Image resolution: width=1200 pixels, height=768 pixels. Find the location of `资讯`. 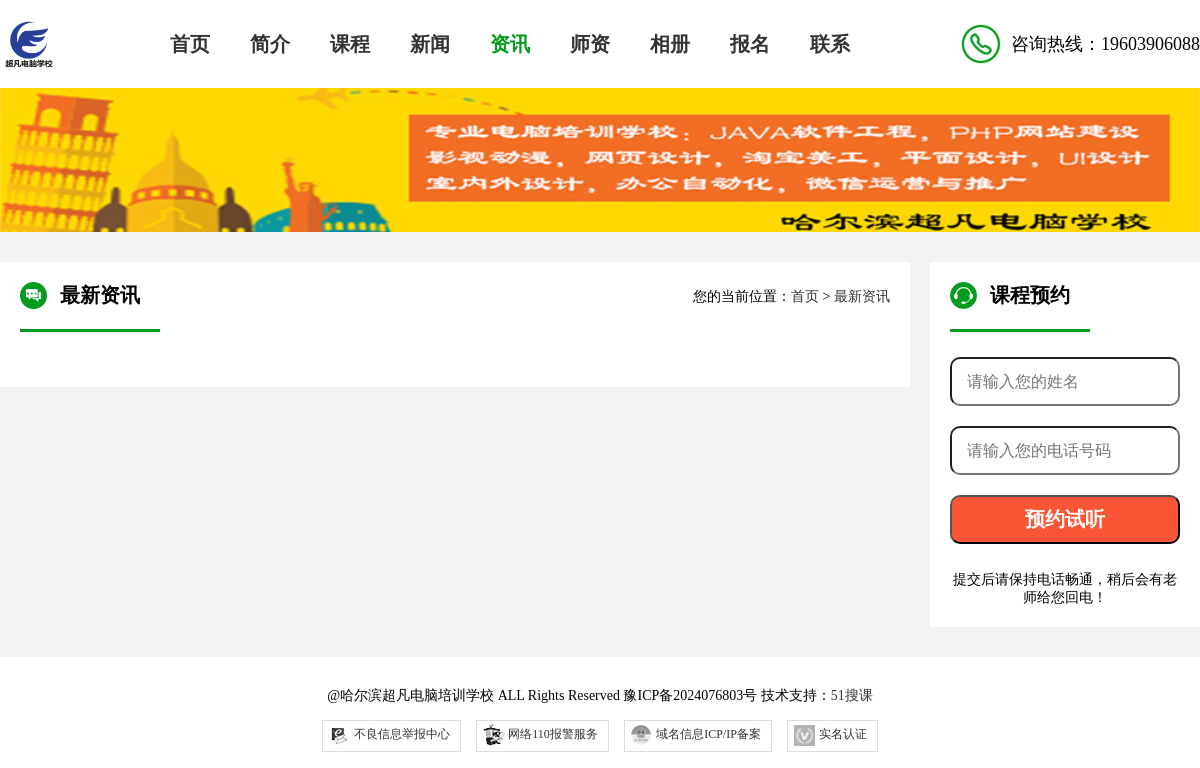

资讯 is located at coordinates (510, 44).